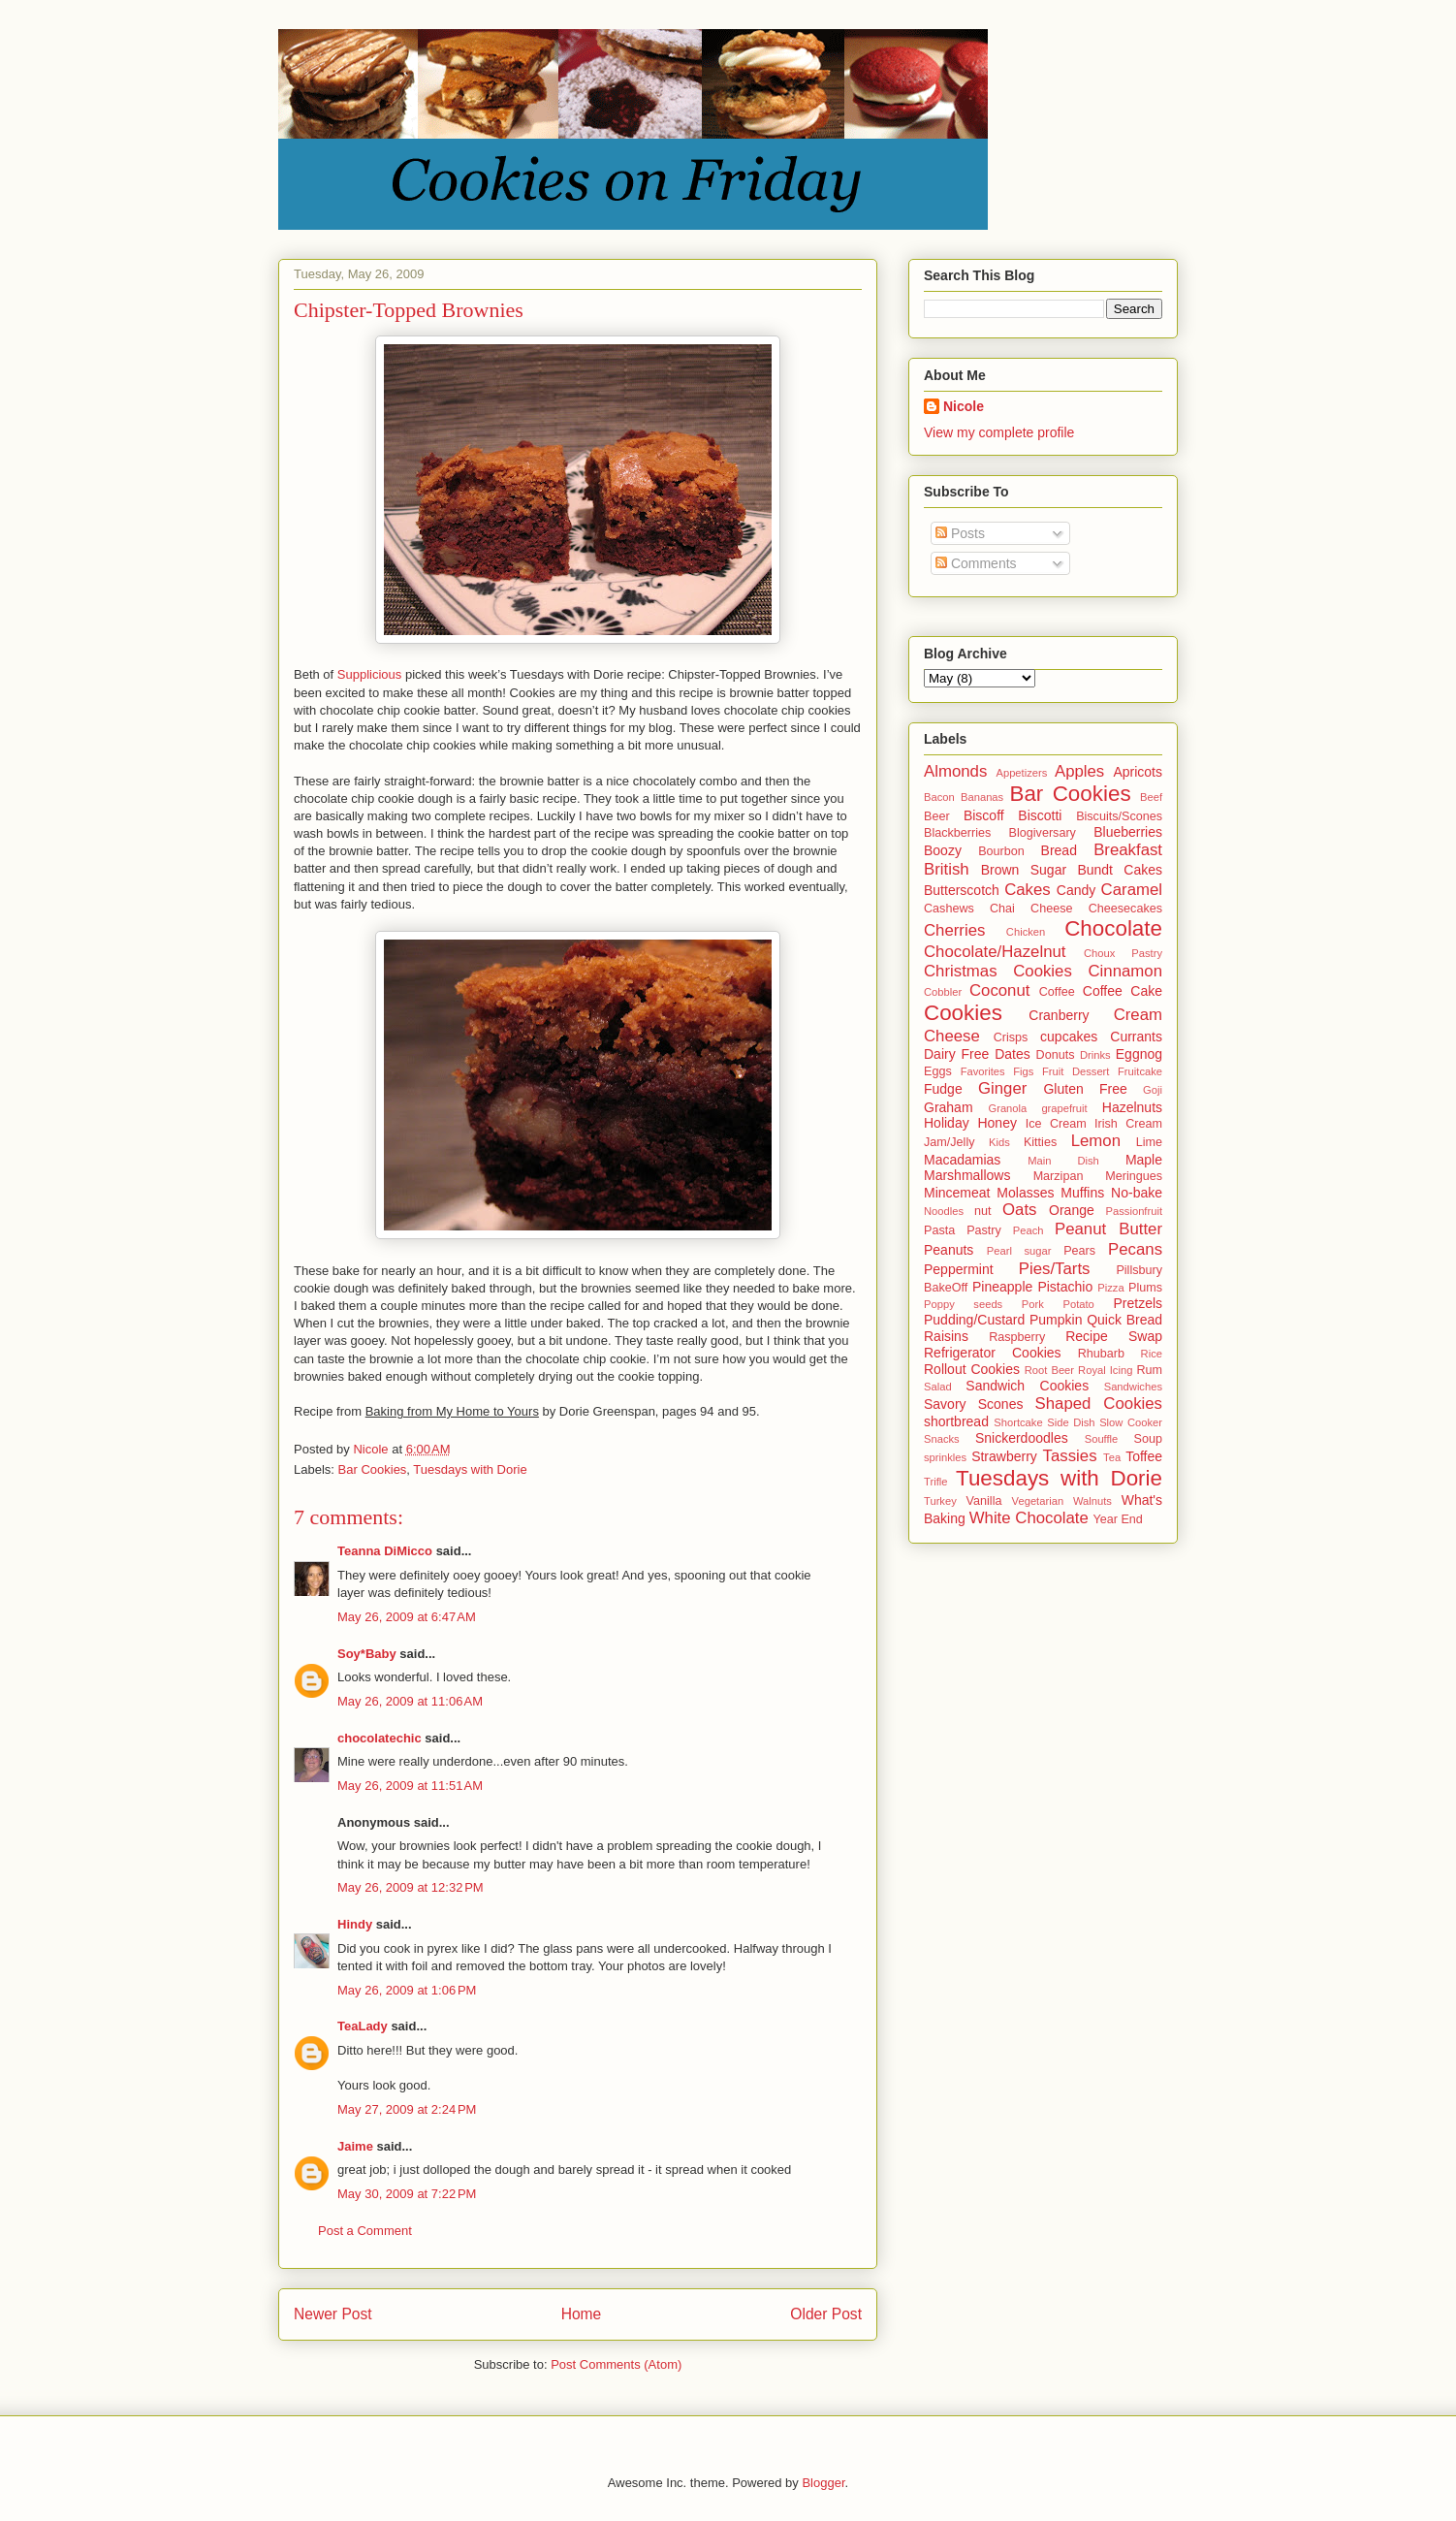 The height and width of the screenshot is (2521, 1456). What do you see at coordinates (1149, 1370) in the screenshot?
I see `Rum` at bounding box center [1149, 1370].